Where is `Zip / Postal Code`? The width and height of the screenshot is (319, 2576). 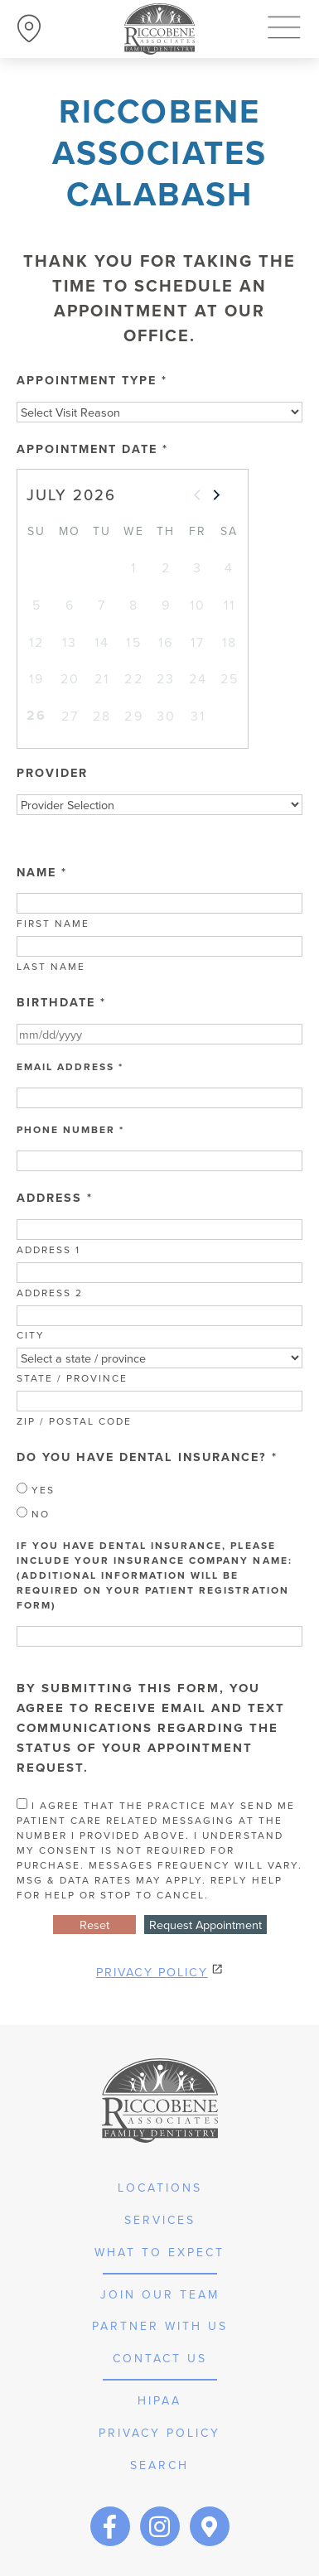 Zip / Postal Code is located at coordinates (74, 1421).